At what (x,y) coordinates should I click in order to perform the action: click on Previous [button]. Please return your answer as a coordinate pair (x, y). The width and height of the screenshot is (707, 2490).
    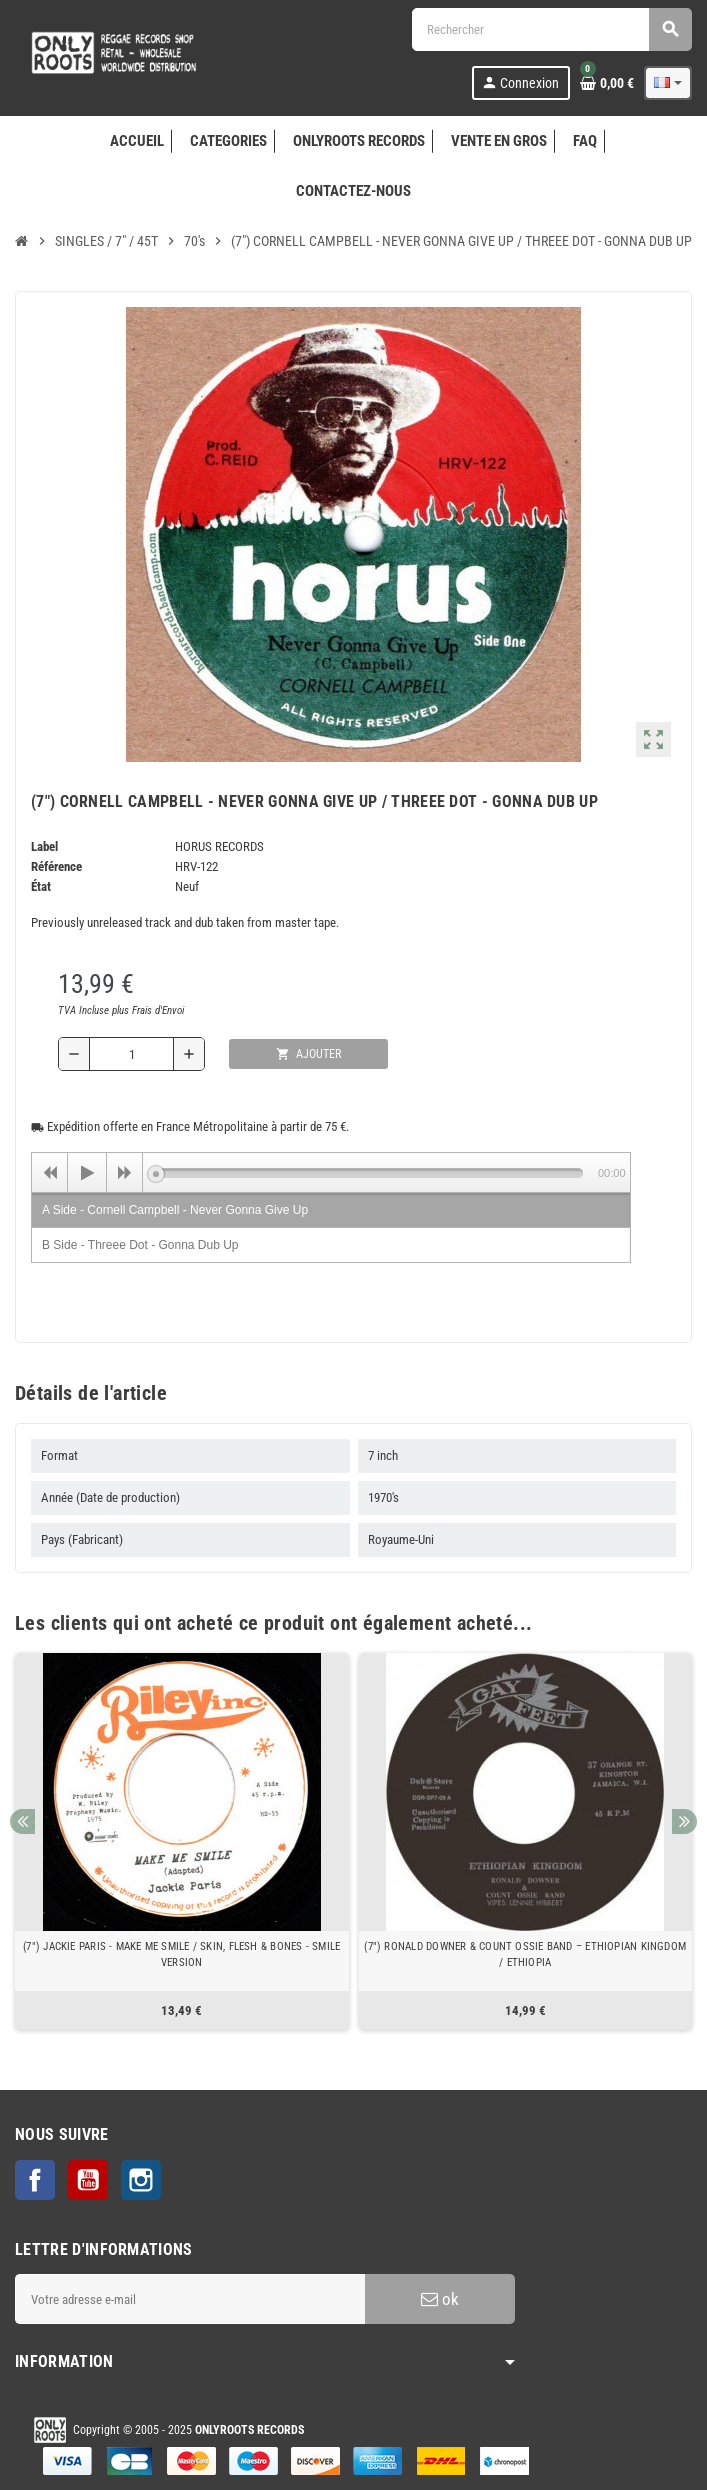
    Looking at the image, I should click on (22, 1821).